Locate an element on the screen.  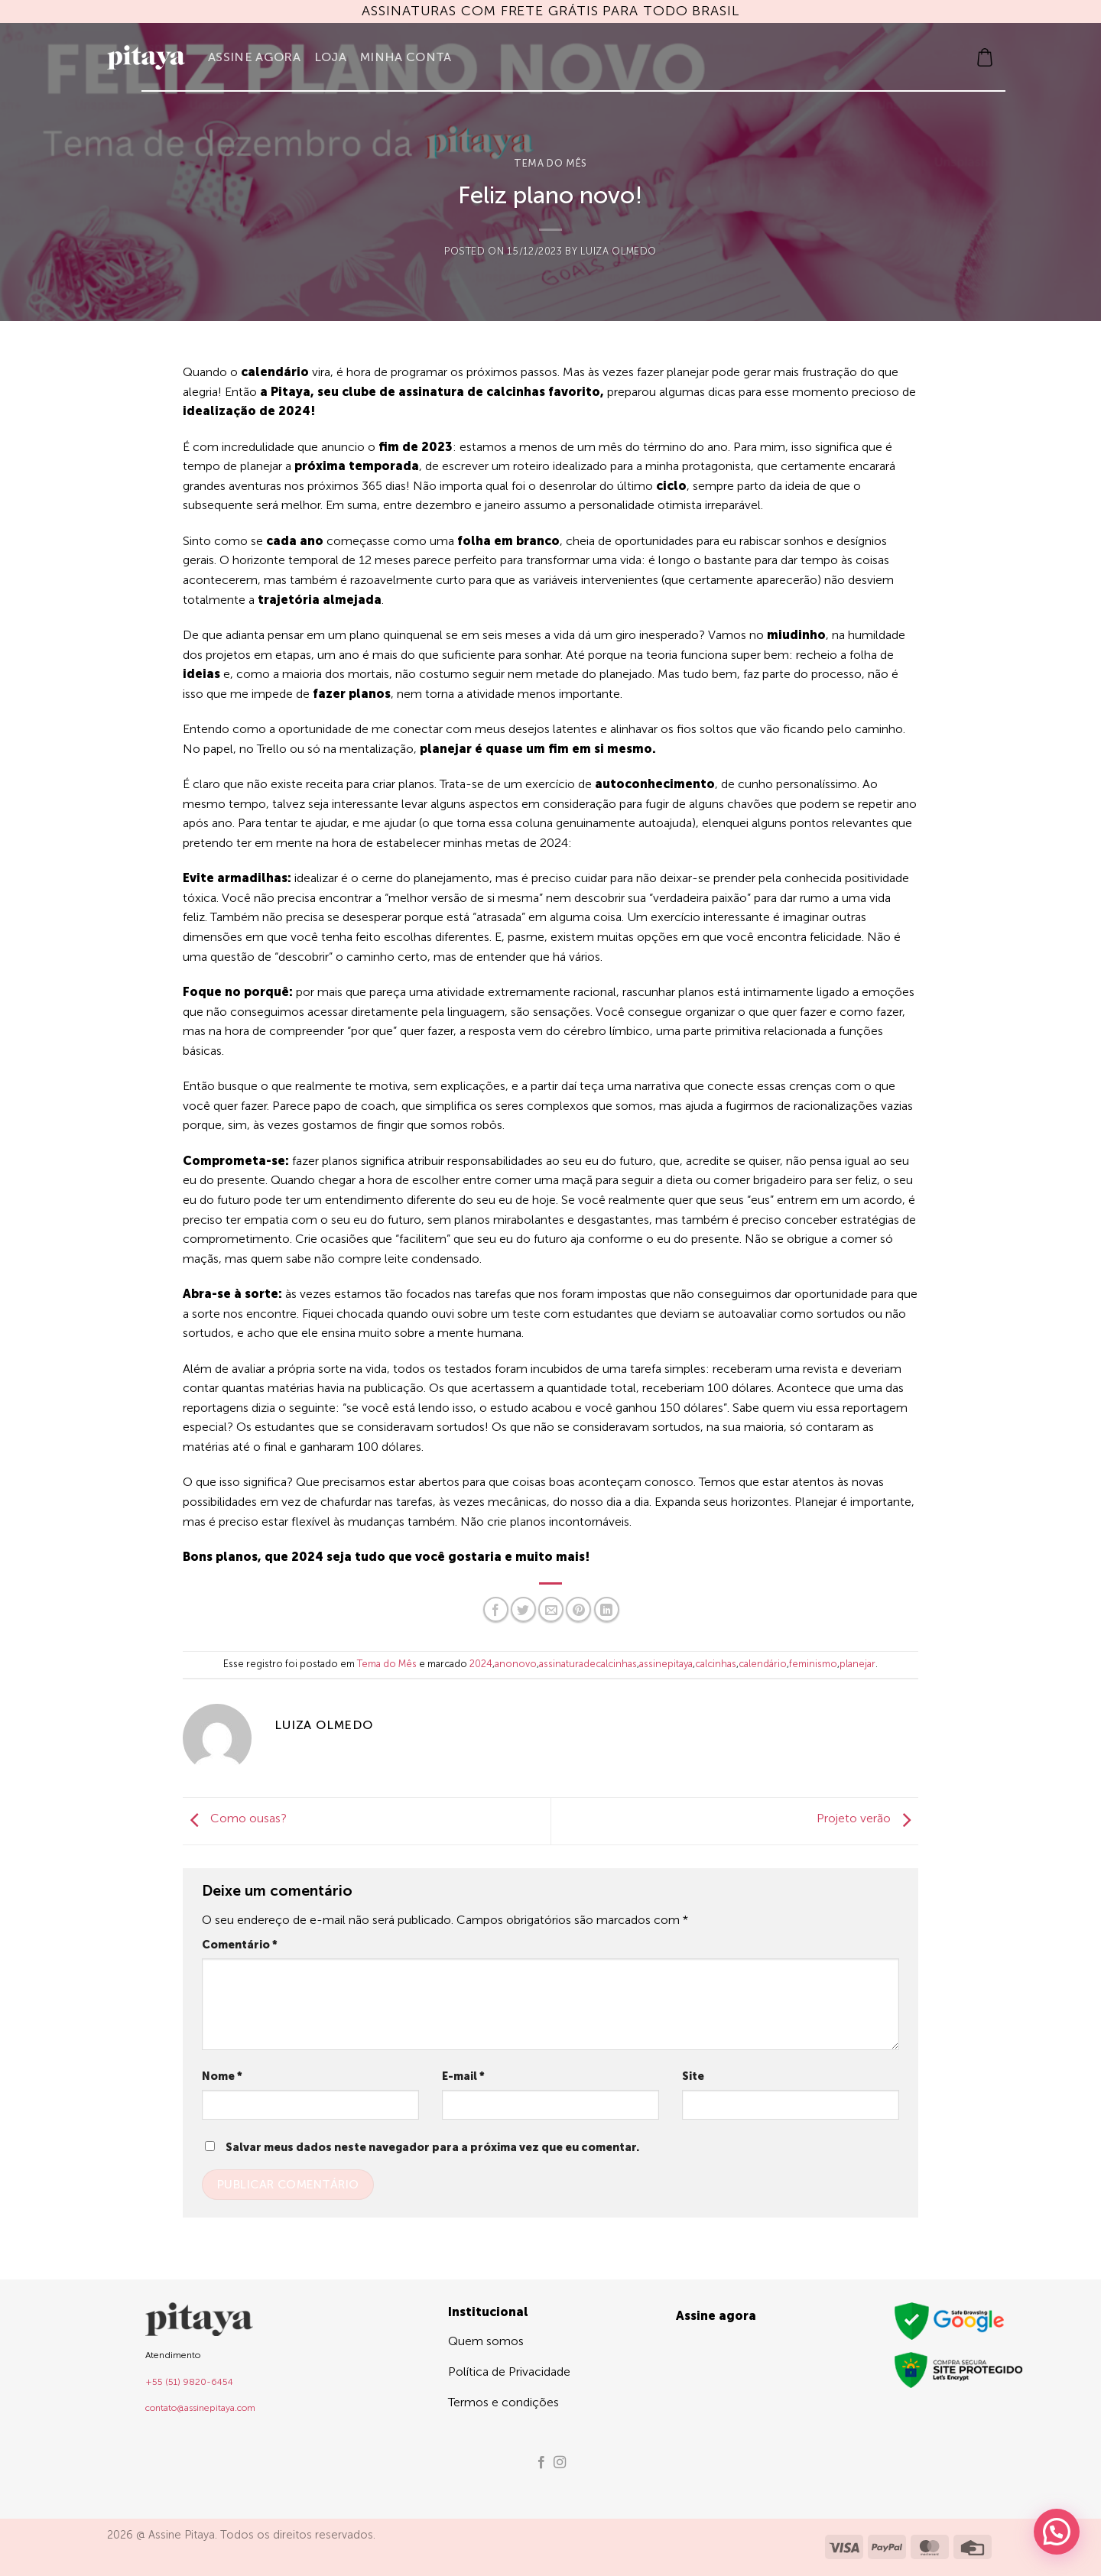
Salvar meus dados neste navegador para a próxima vez que eu comentar. is located at coordinates (432, 2147).